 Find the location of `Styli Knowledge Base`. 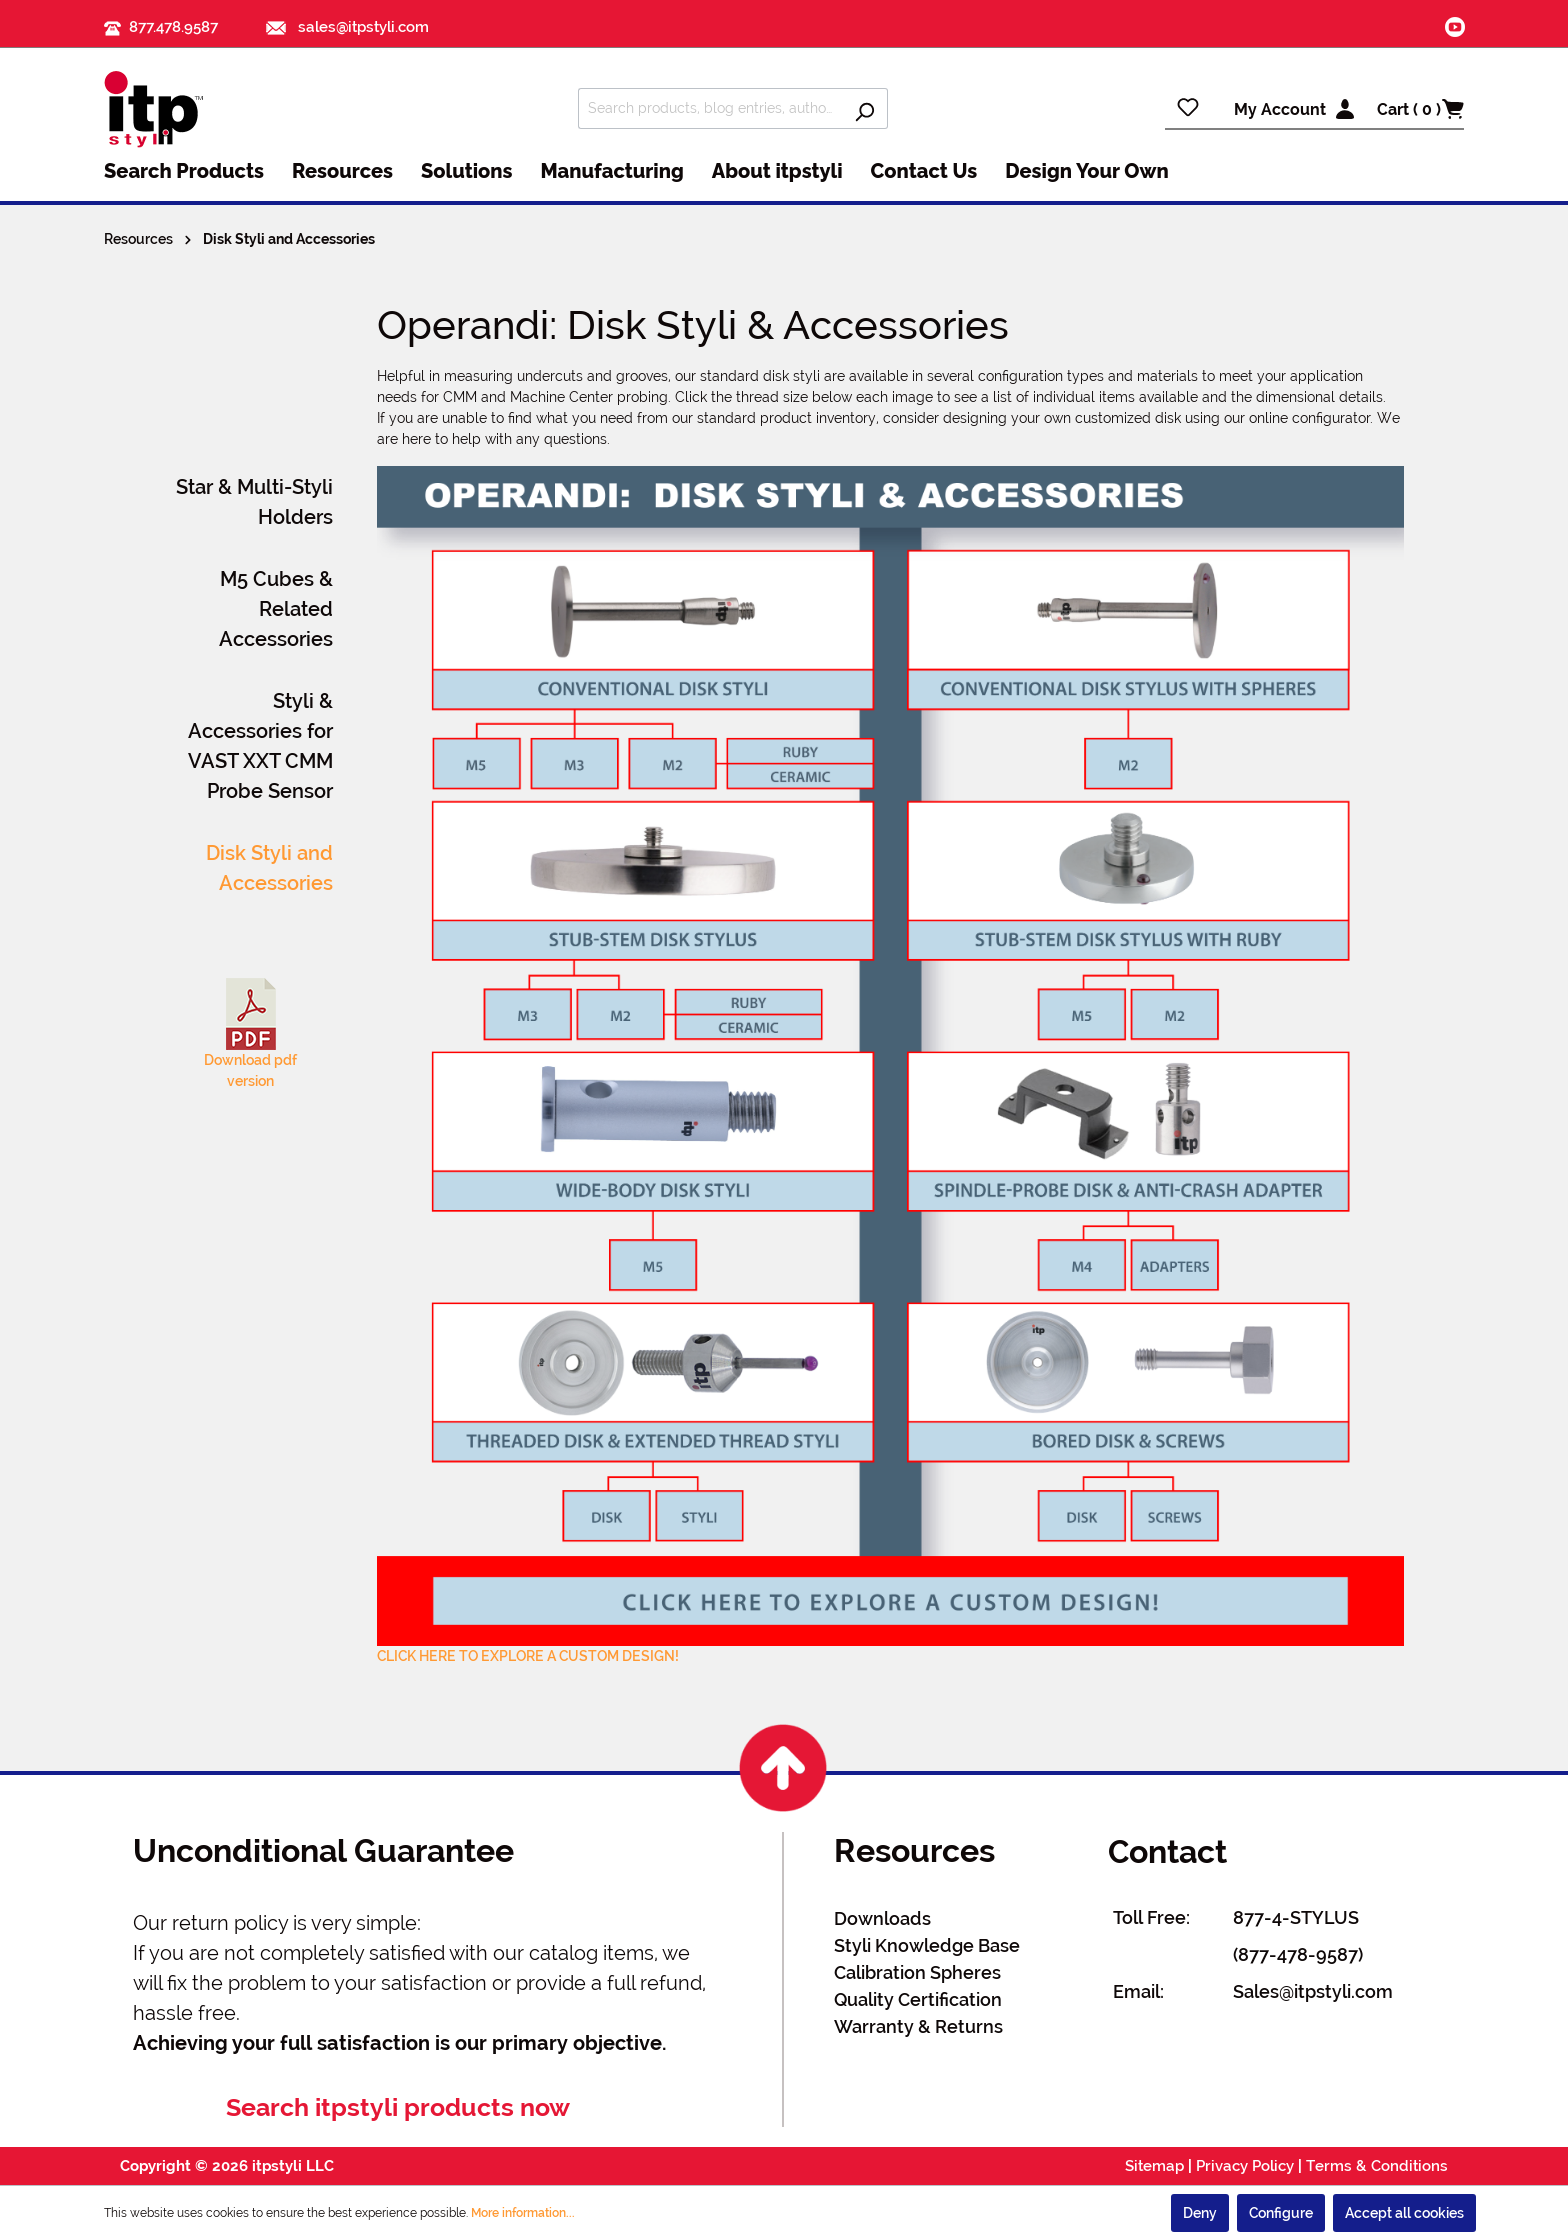

Styli Knowledge Base is located at coordinates (927, 1945).